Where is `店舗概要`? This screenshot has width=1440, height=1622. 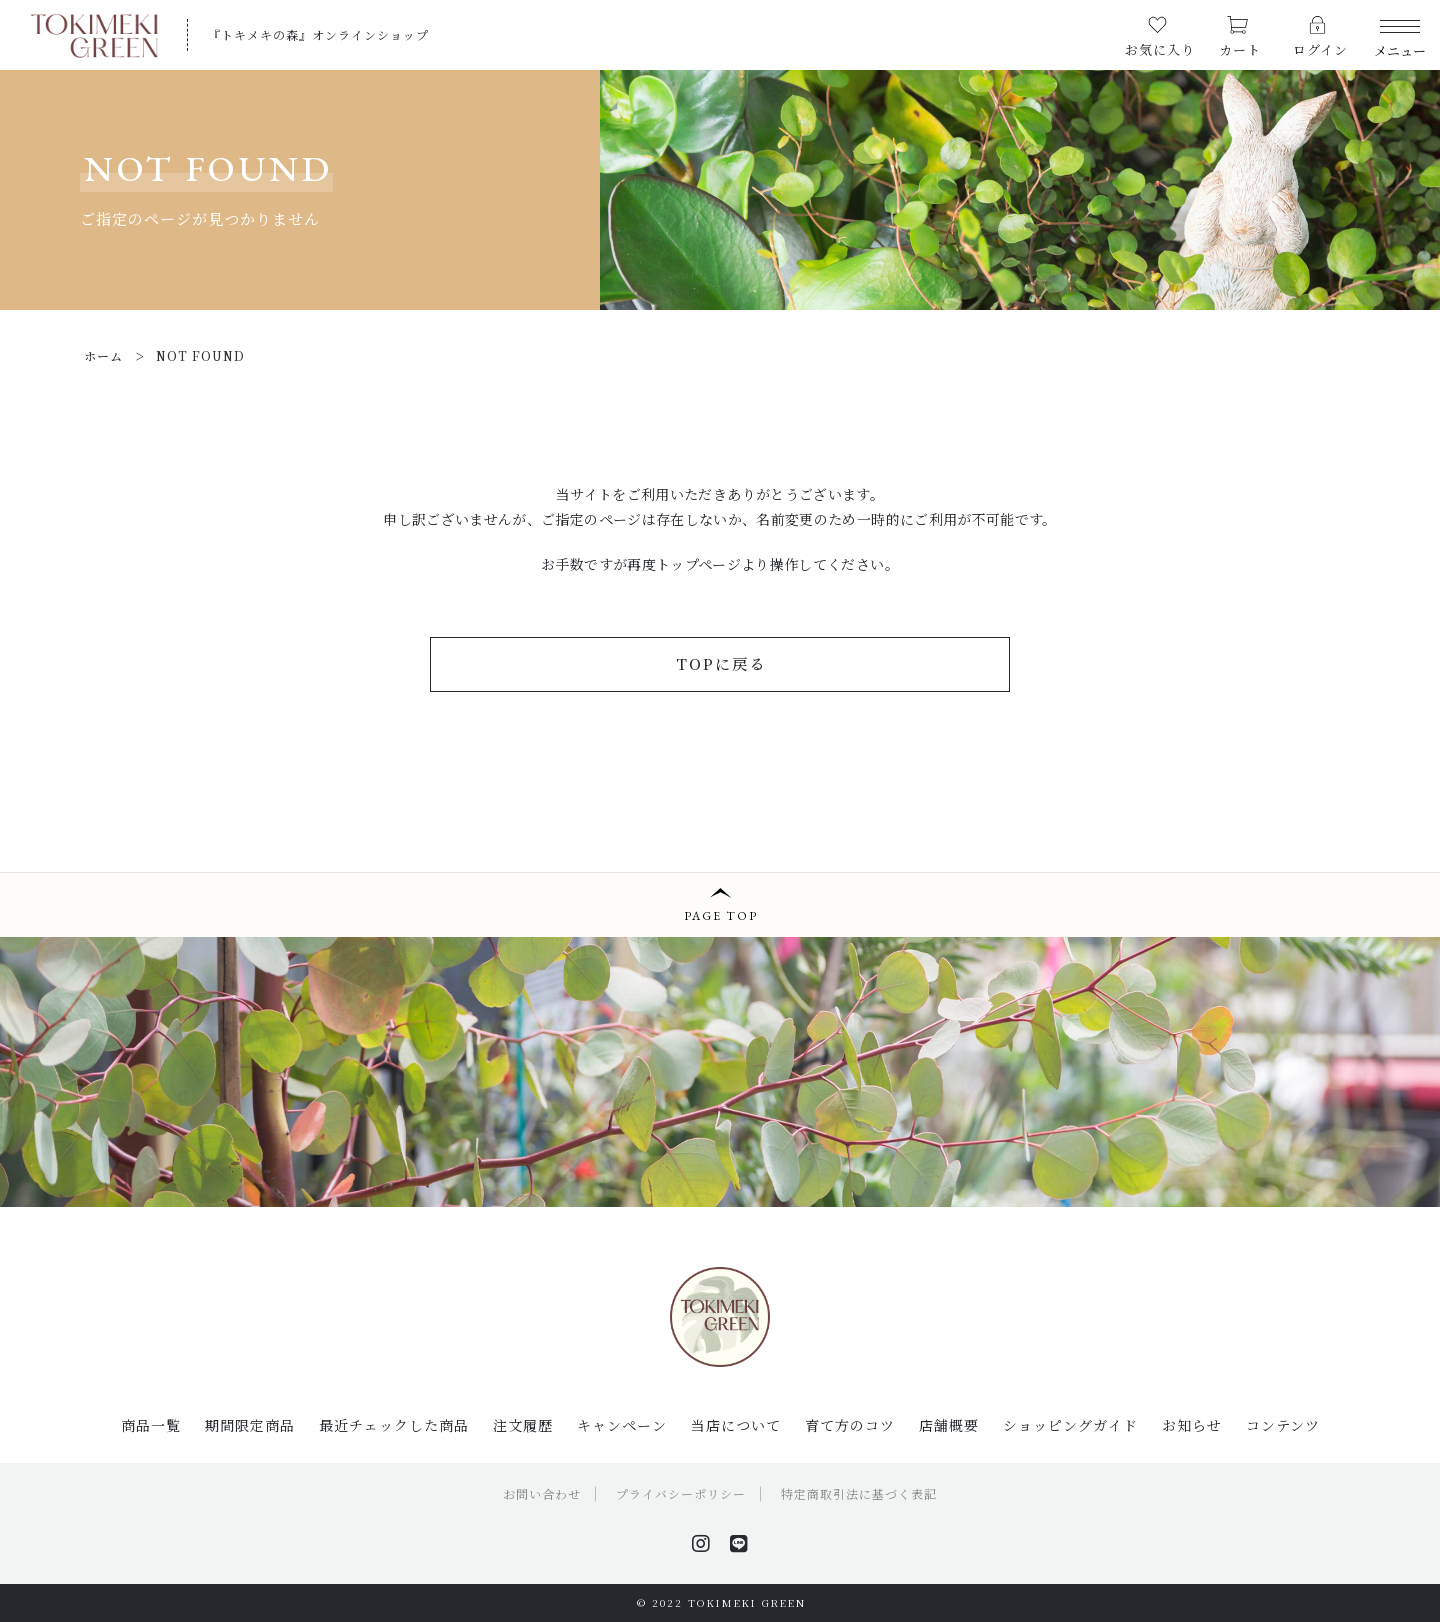 店舗概要 is located at coordinates (949, 1425).